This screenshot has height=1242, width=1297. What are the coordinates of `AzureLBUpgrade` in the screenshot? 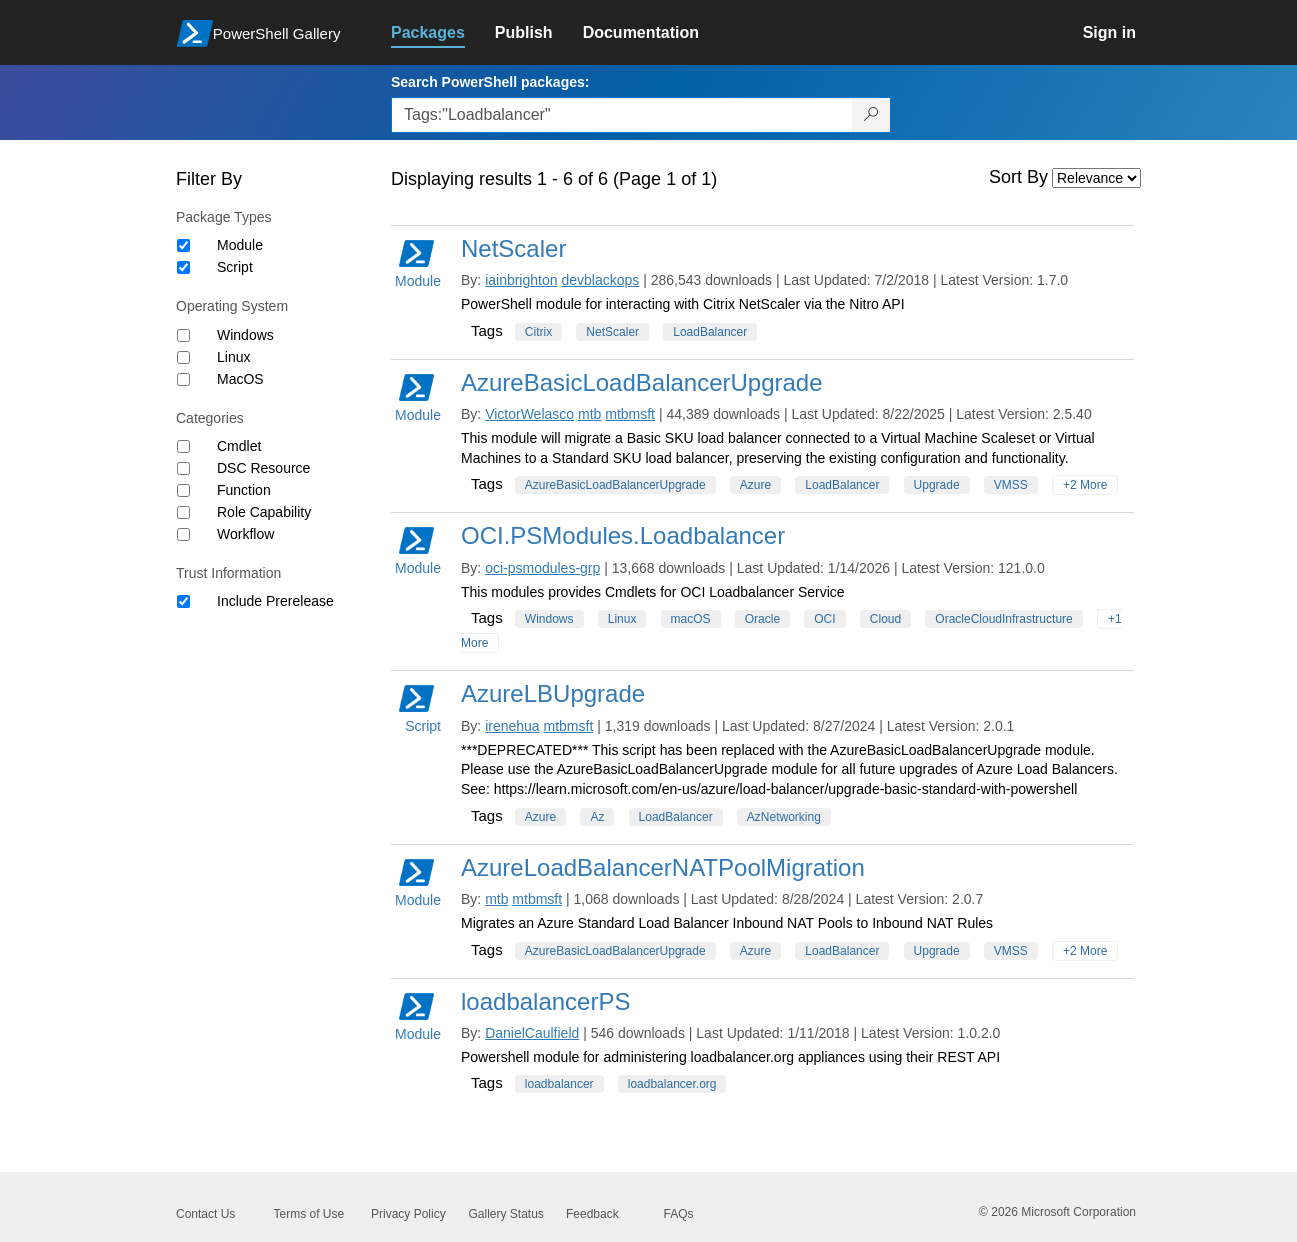 It's located at (553, 693).